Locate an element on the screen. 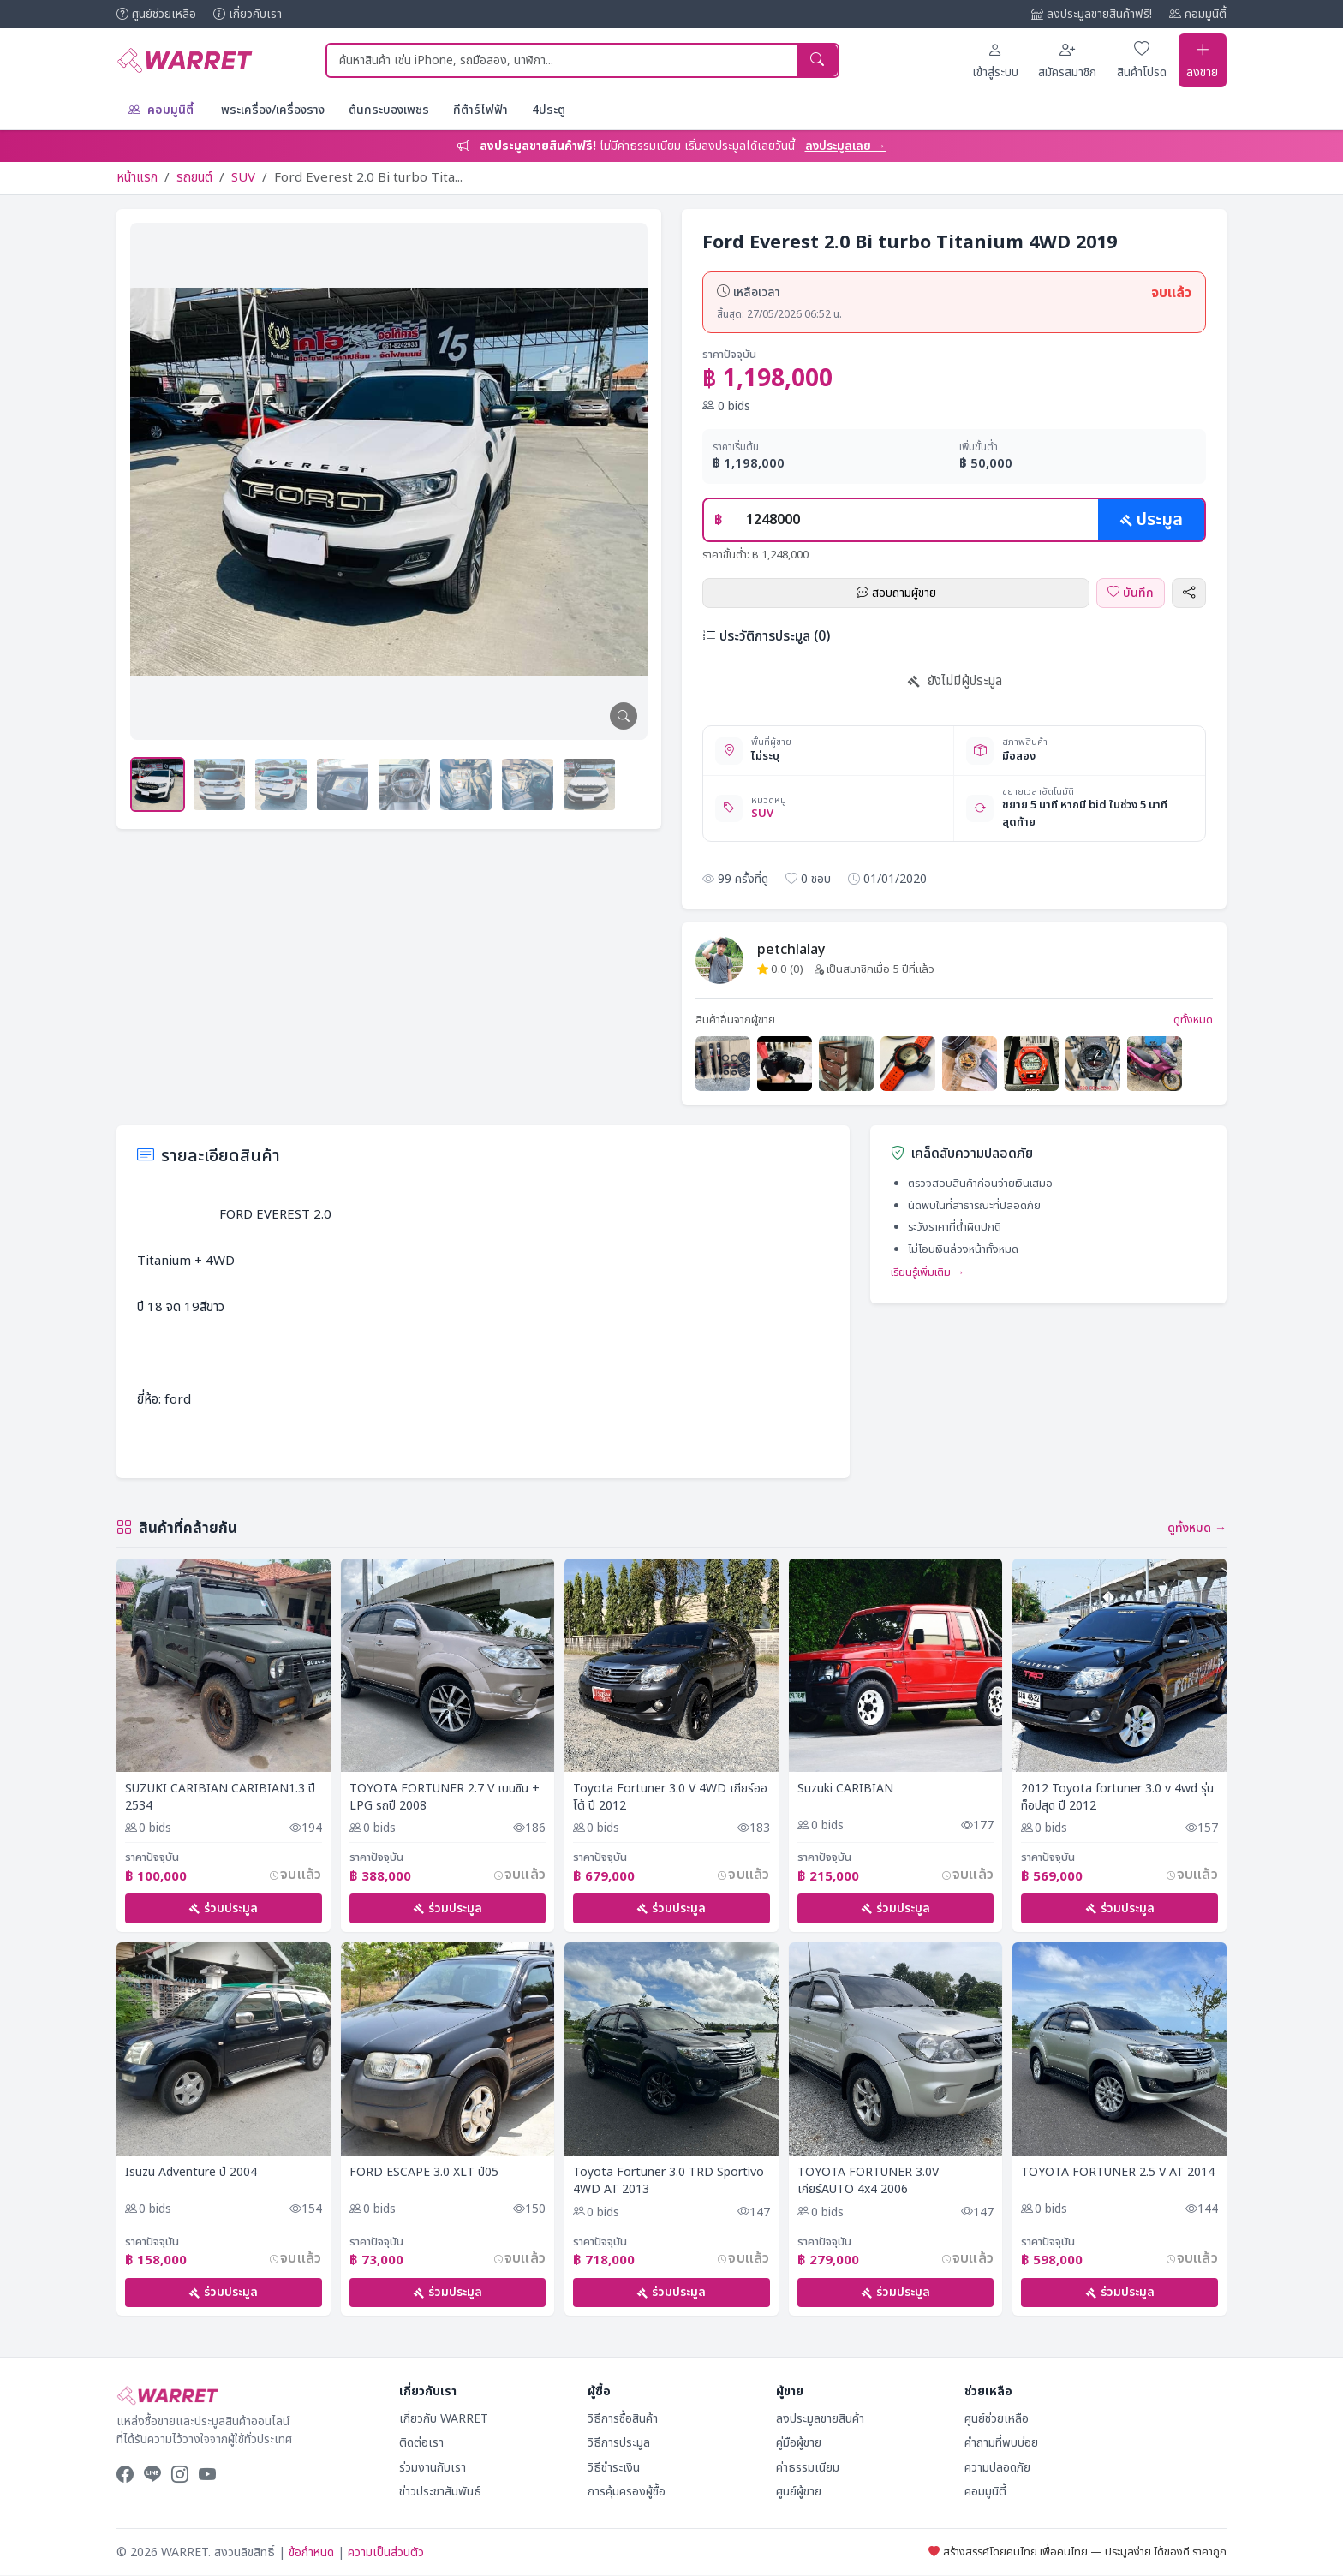  ร่วมงานกับเรา is located at coordinates (432, 2468).